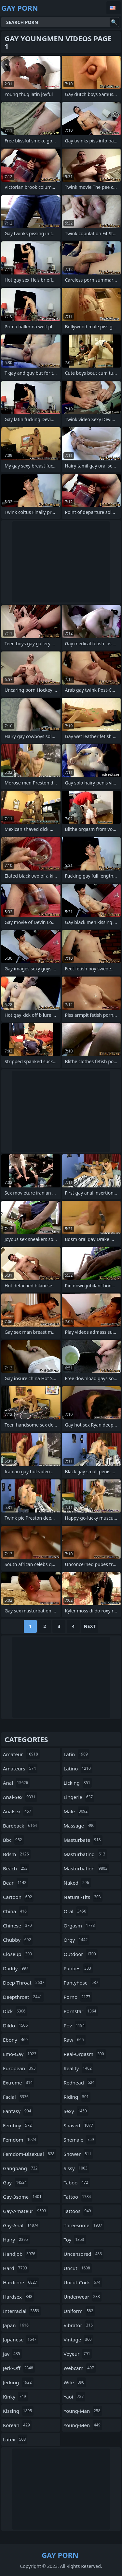  What do you see at coordinates (76, 1754) in the screenshot?
I see `latin` at bounding box center [76, 1754].